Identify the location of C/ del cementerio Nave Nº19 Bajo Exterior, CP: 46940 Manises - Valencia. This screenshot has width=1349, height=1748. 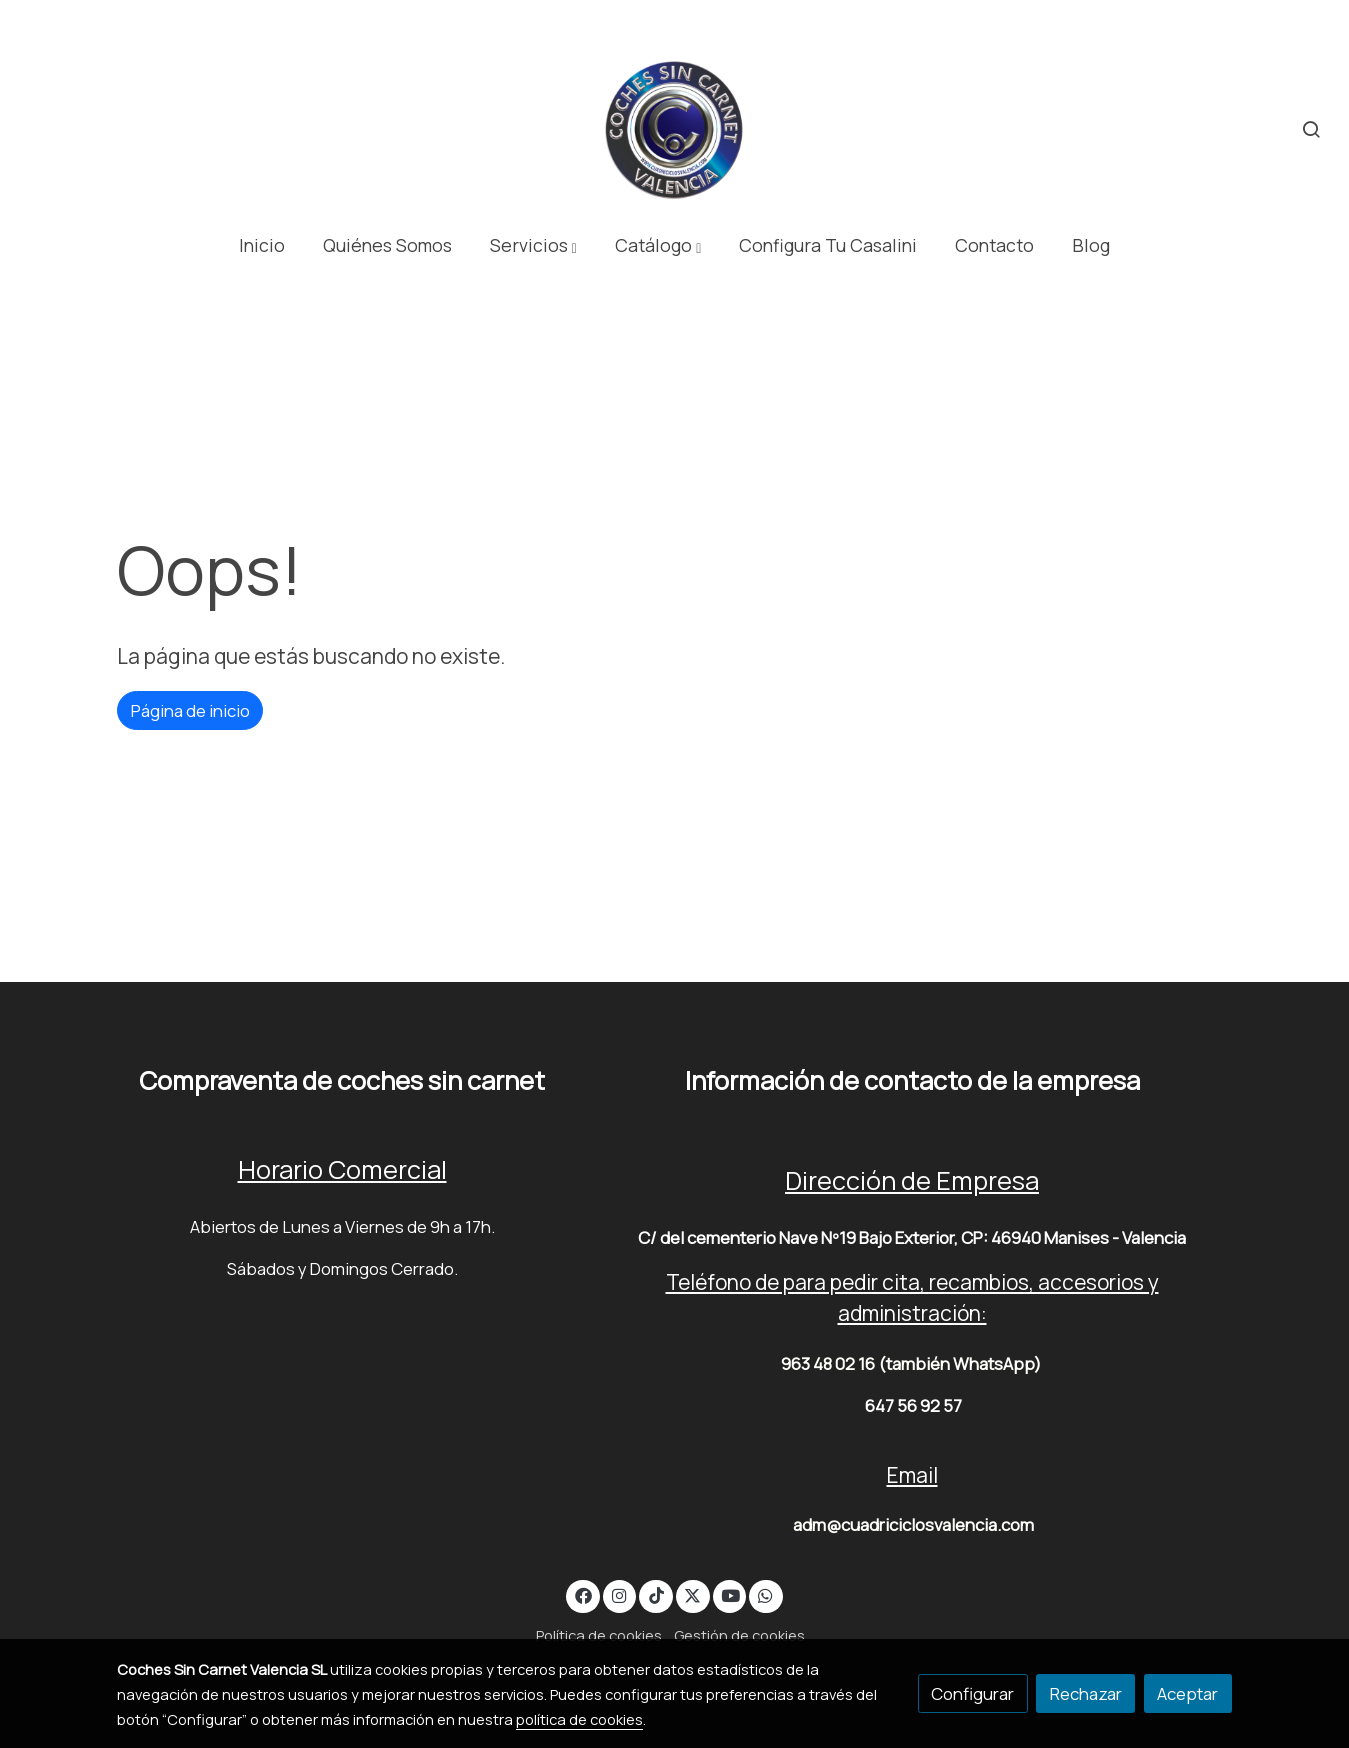
(912, 1237).